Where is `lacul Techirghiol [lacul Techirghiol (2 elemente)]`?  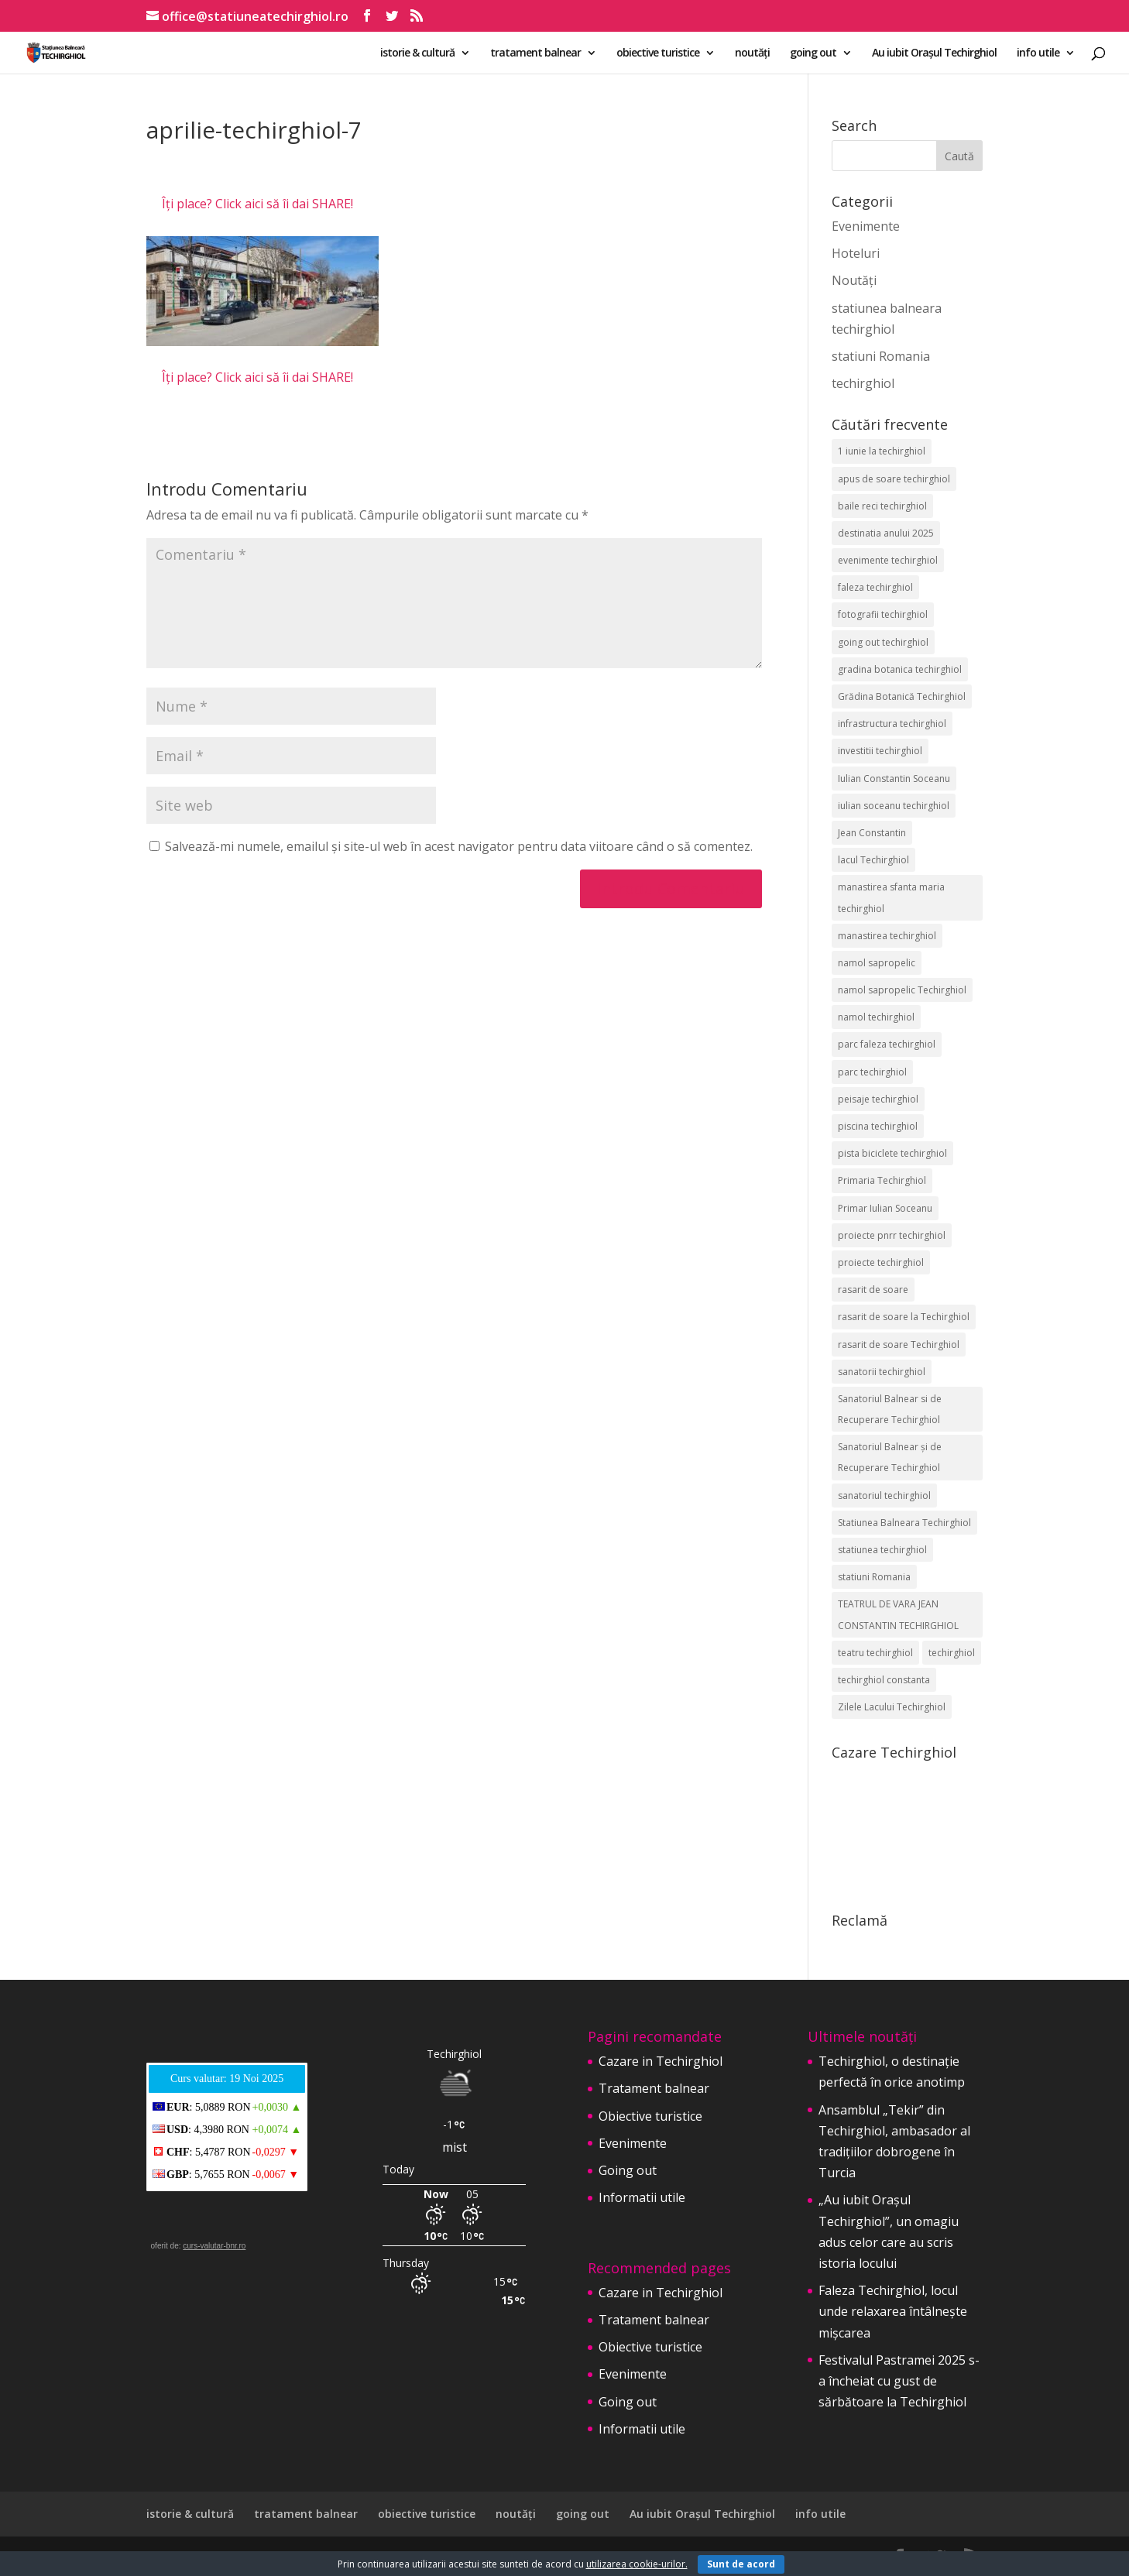 lacul Techirghiol [lacul Techirghiol (2 elemente)] is located at coordinates (873, 859).